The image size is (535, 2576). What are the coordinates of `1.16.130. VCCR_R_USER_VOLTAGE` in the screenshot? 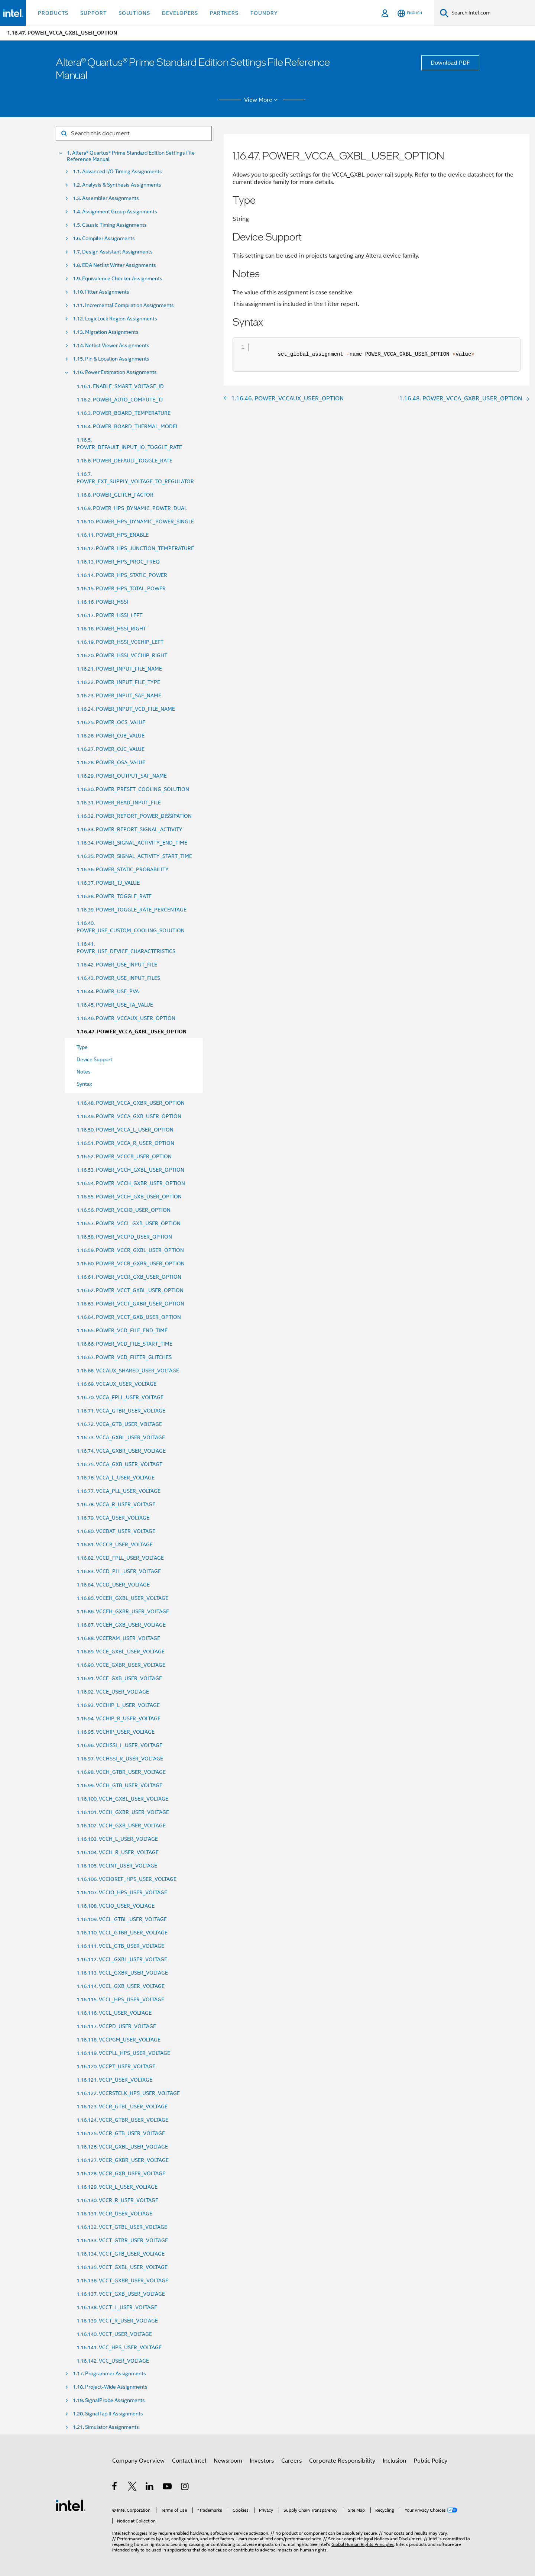 It's located at (117, 2200).